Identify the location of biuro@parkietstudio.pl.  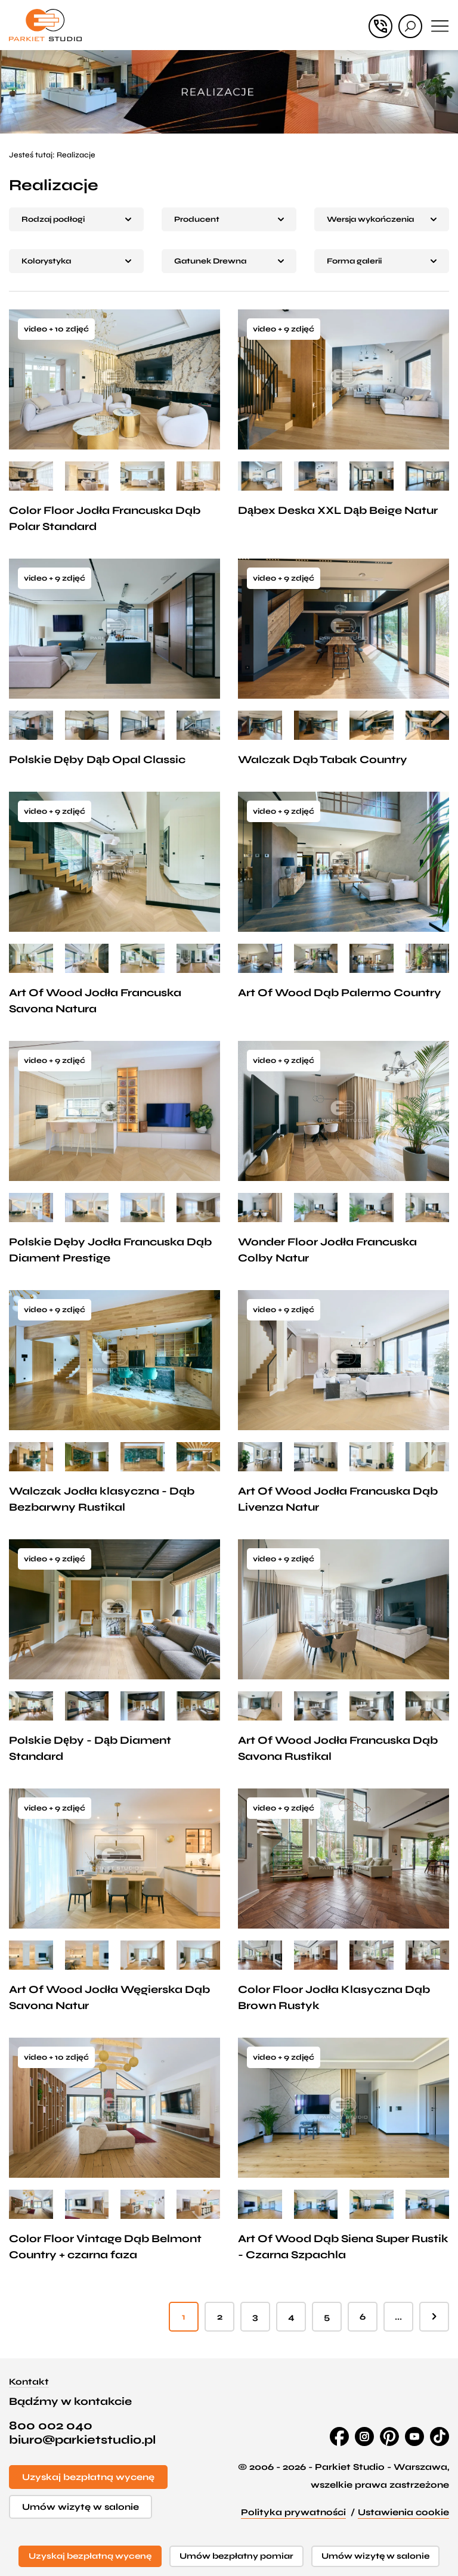
(82, 2440).